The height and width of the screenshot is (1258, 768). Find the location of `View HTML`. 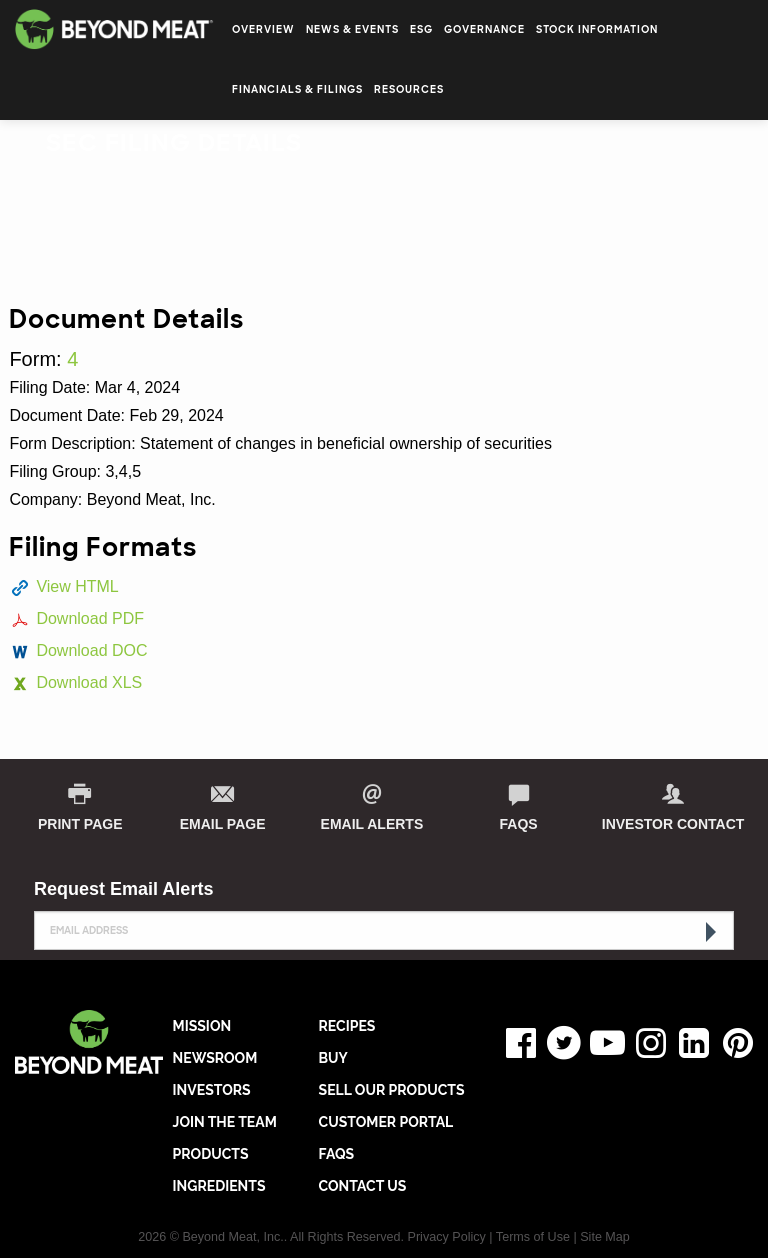

View HTML is located at coordinates (77, 586).